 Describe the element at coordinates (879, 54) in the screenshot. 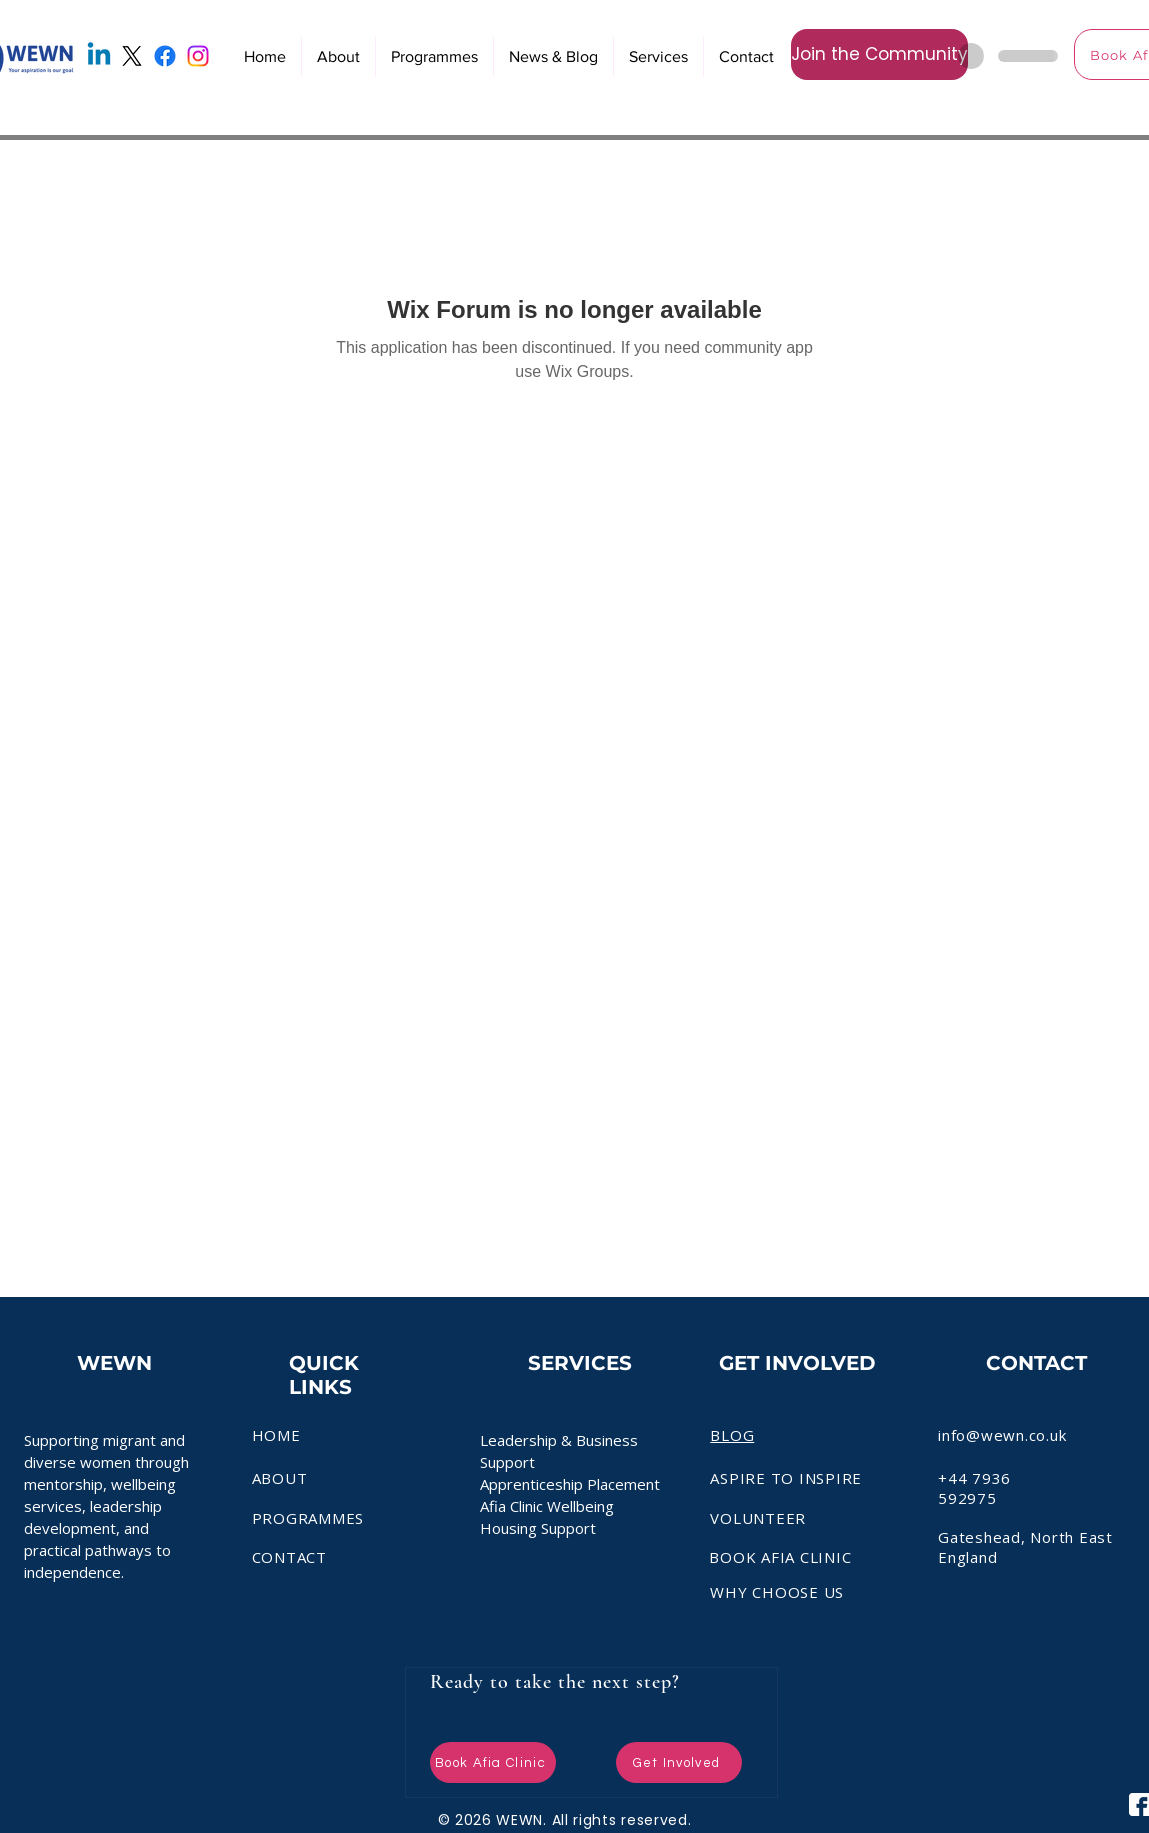

I see `[Join the Community]` at that location.